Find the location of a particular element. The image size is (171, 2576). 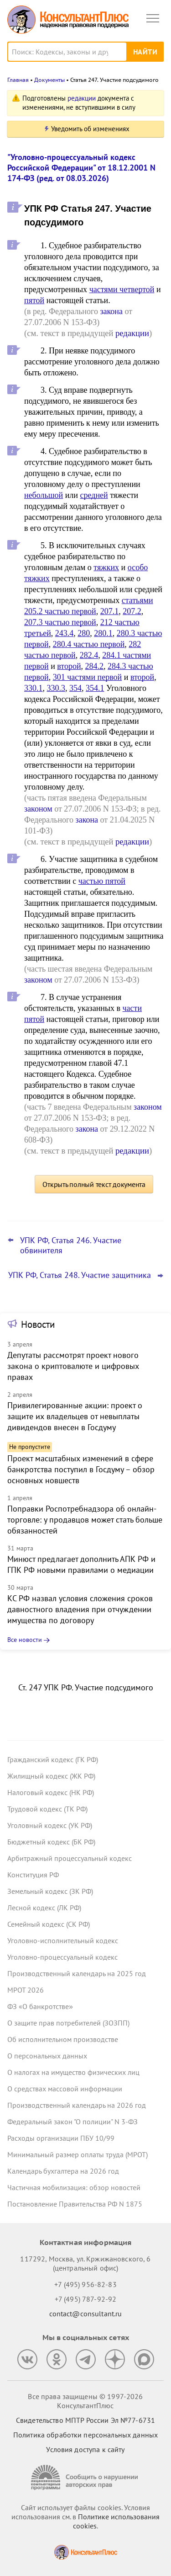

Условия доступа к сайту is located at coordinates (85, 2449).